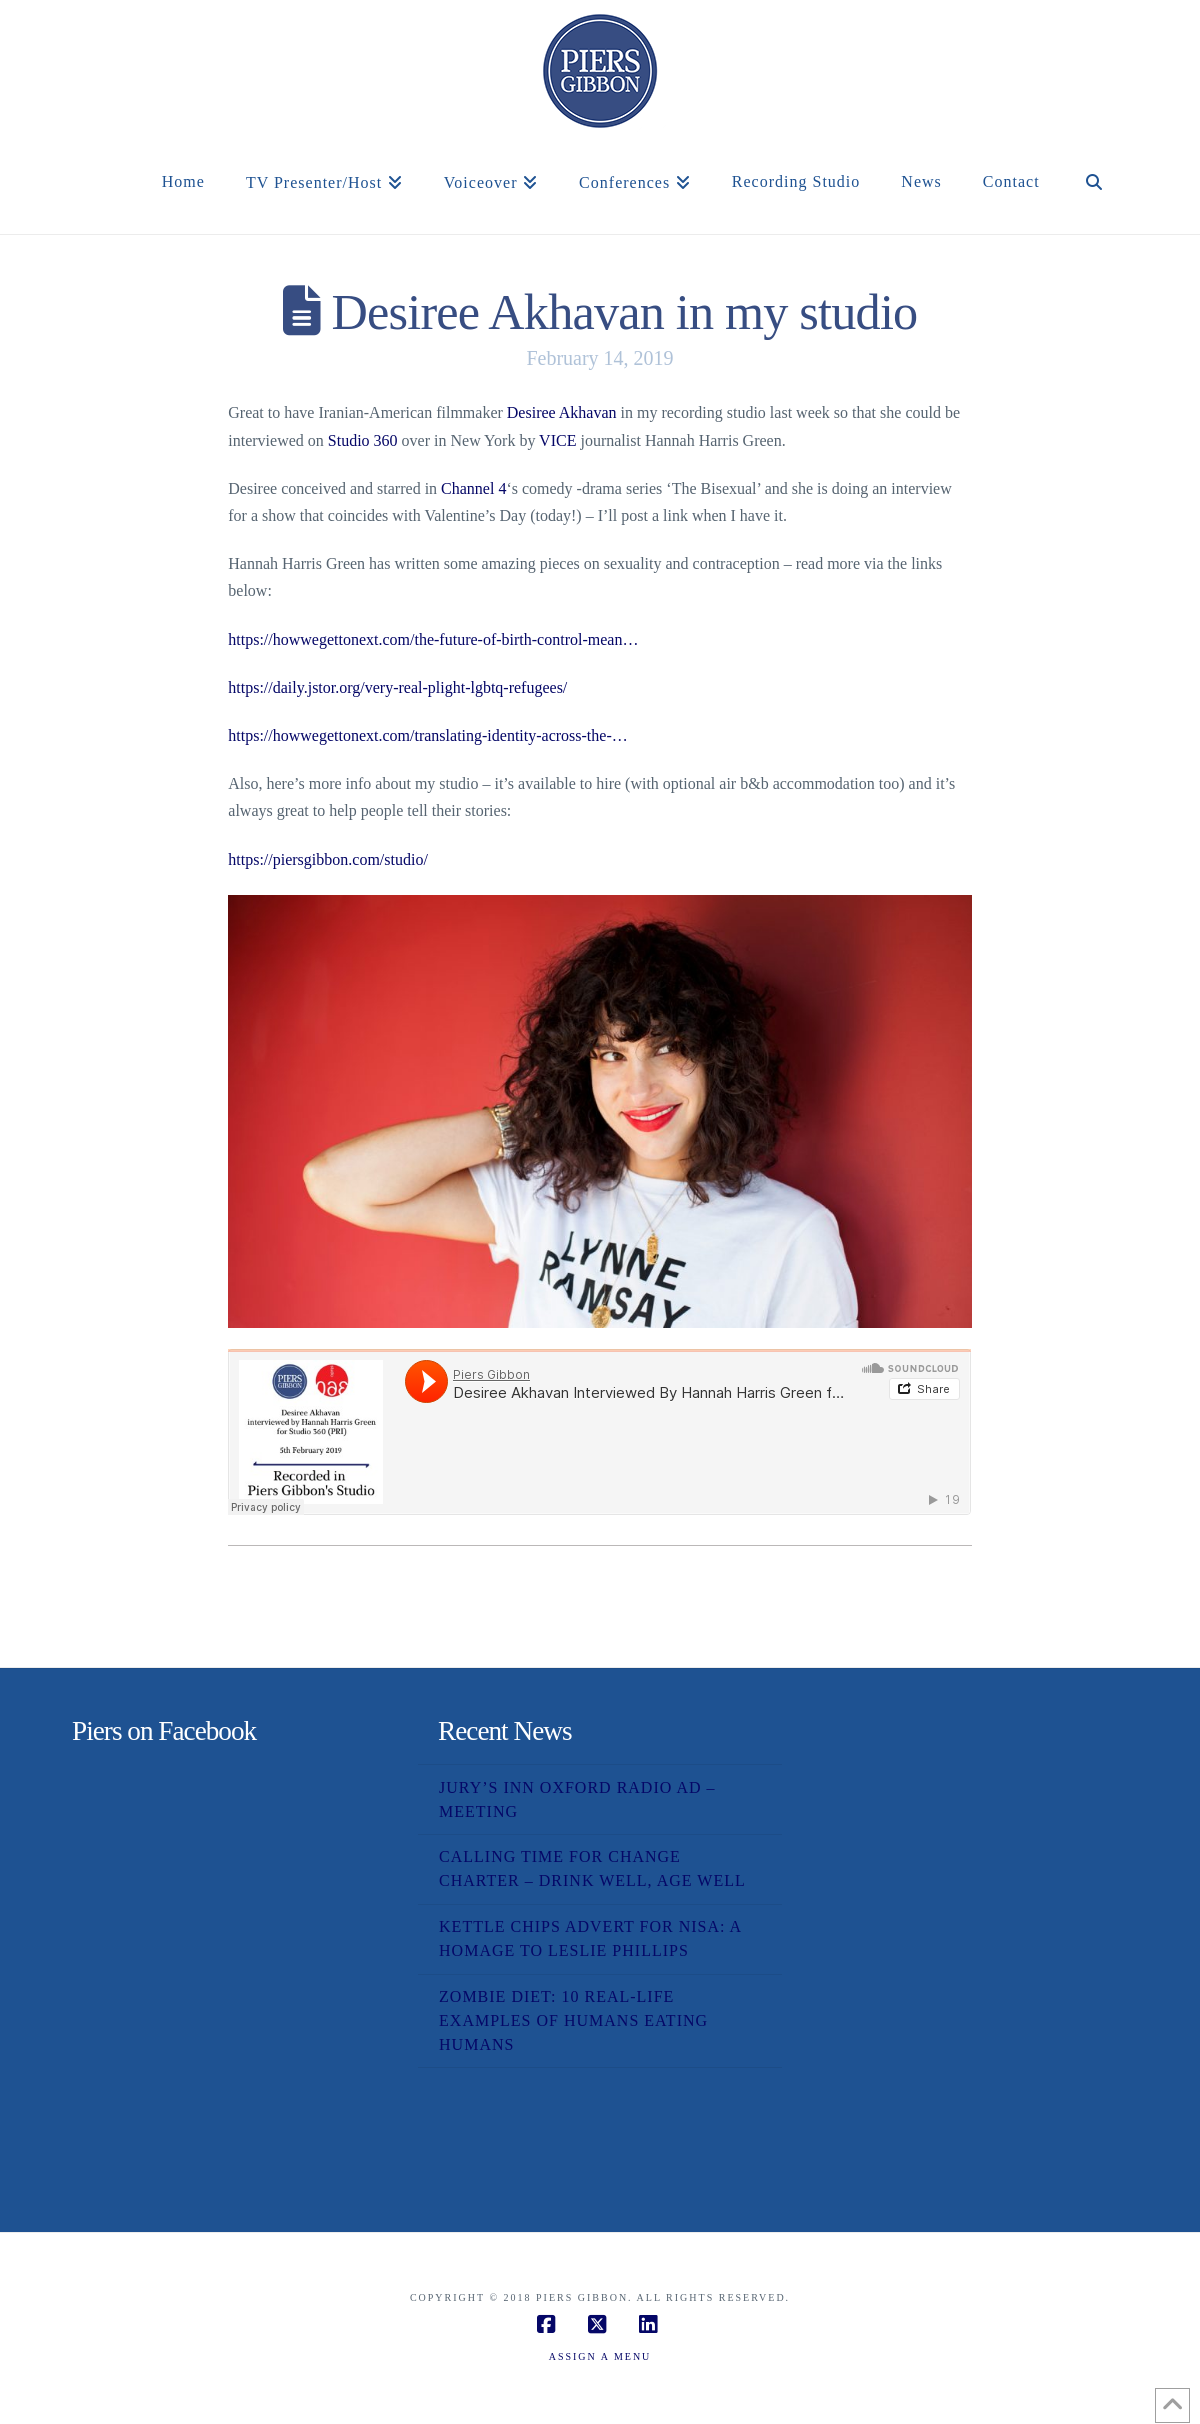 The width and height of the screenshot is (1200, 2424). Describe the element at coordinates (427, 735) in the screenshot. I see `https://howwegettonext.com/translating-identity-across-the-…` at that location.